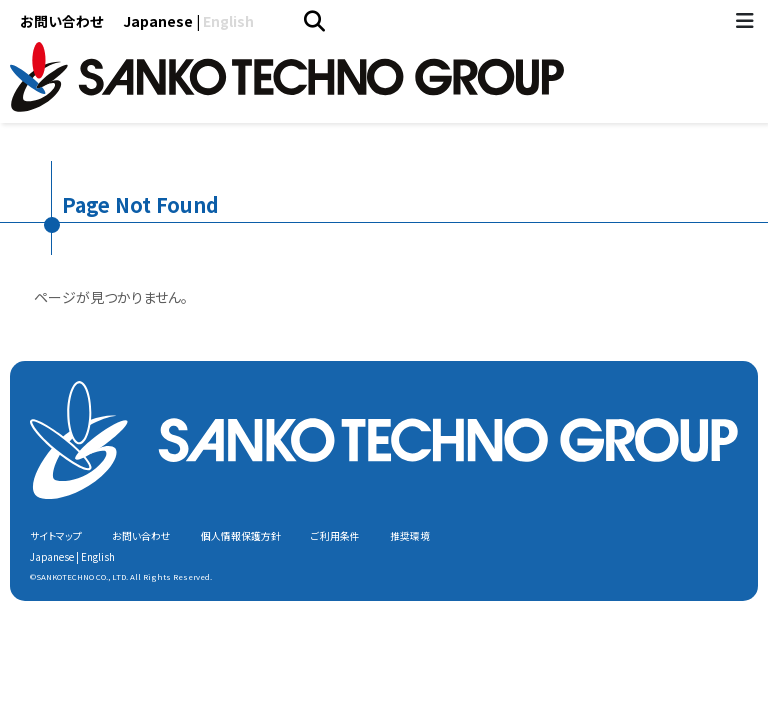 This screenshot has height=720, width=768. I want to click on 個人情報保護方針, so click(241, 536).